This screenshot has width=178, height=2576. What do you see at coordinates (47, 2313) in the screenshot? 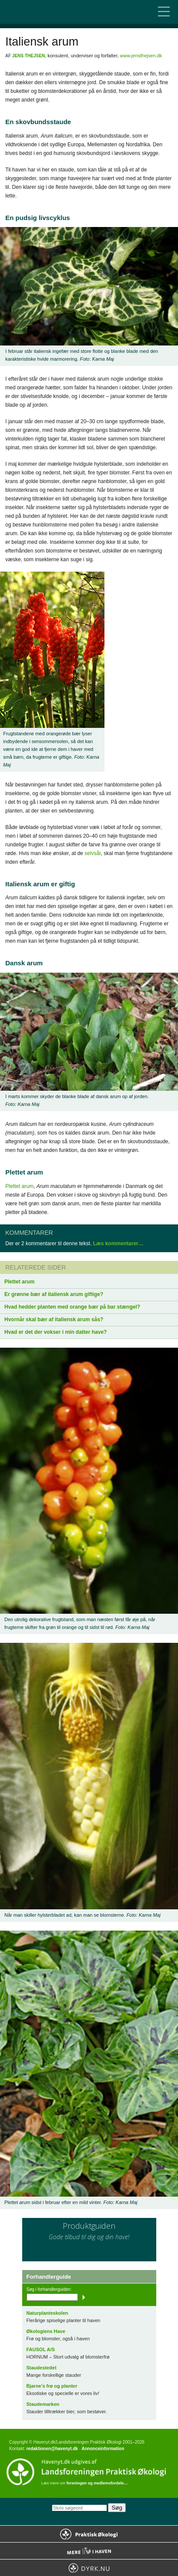
I see `Naturplanteskolen` at bounding box center [47, 2313].